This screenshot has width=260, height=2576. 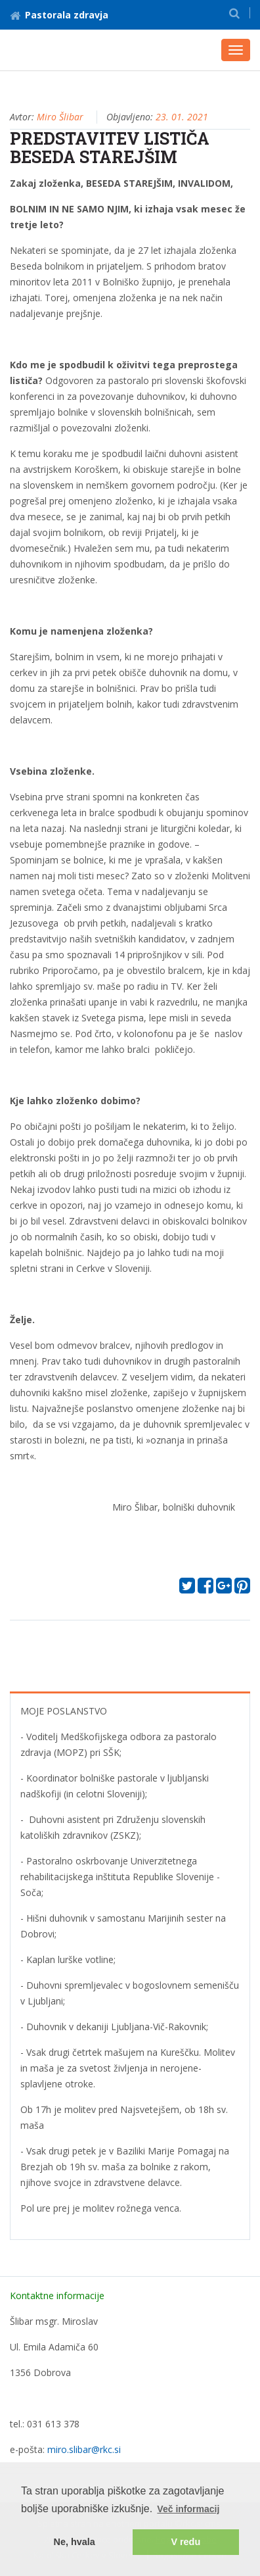 I want to click on Ne, hvala [button], so click(x=74, y=2542).